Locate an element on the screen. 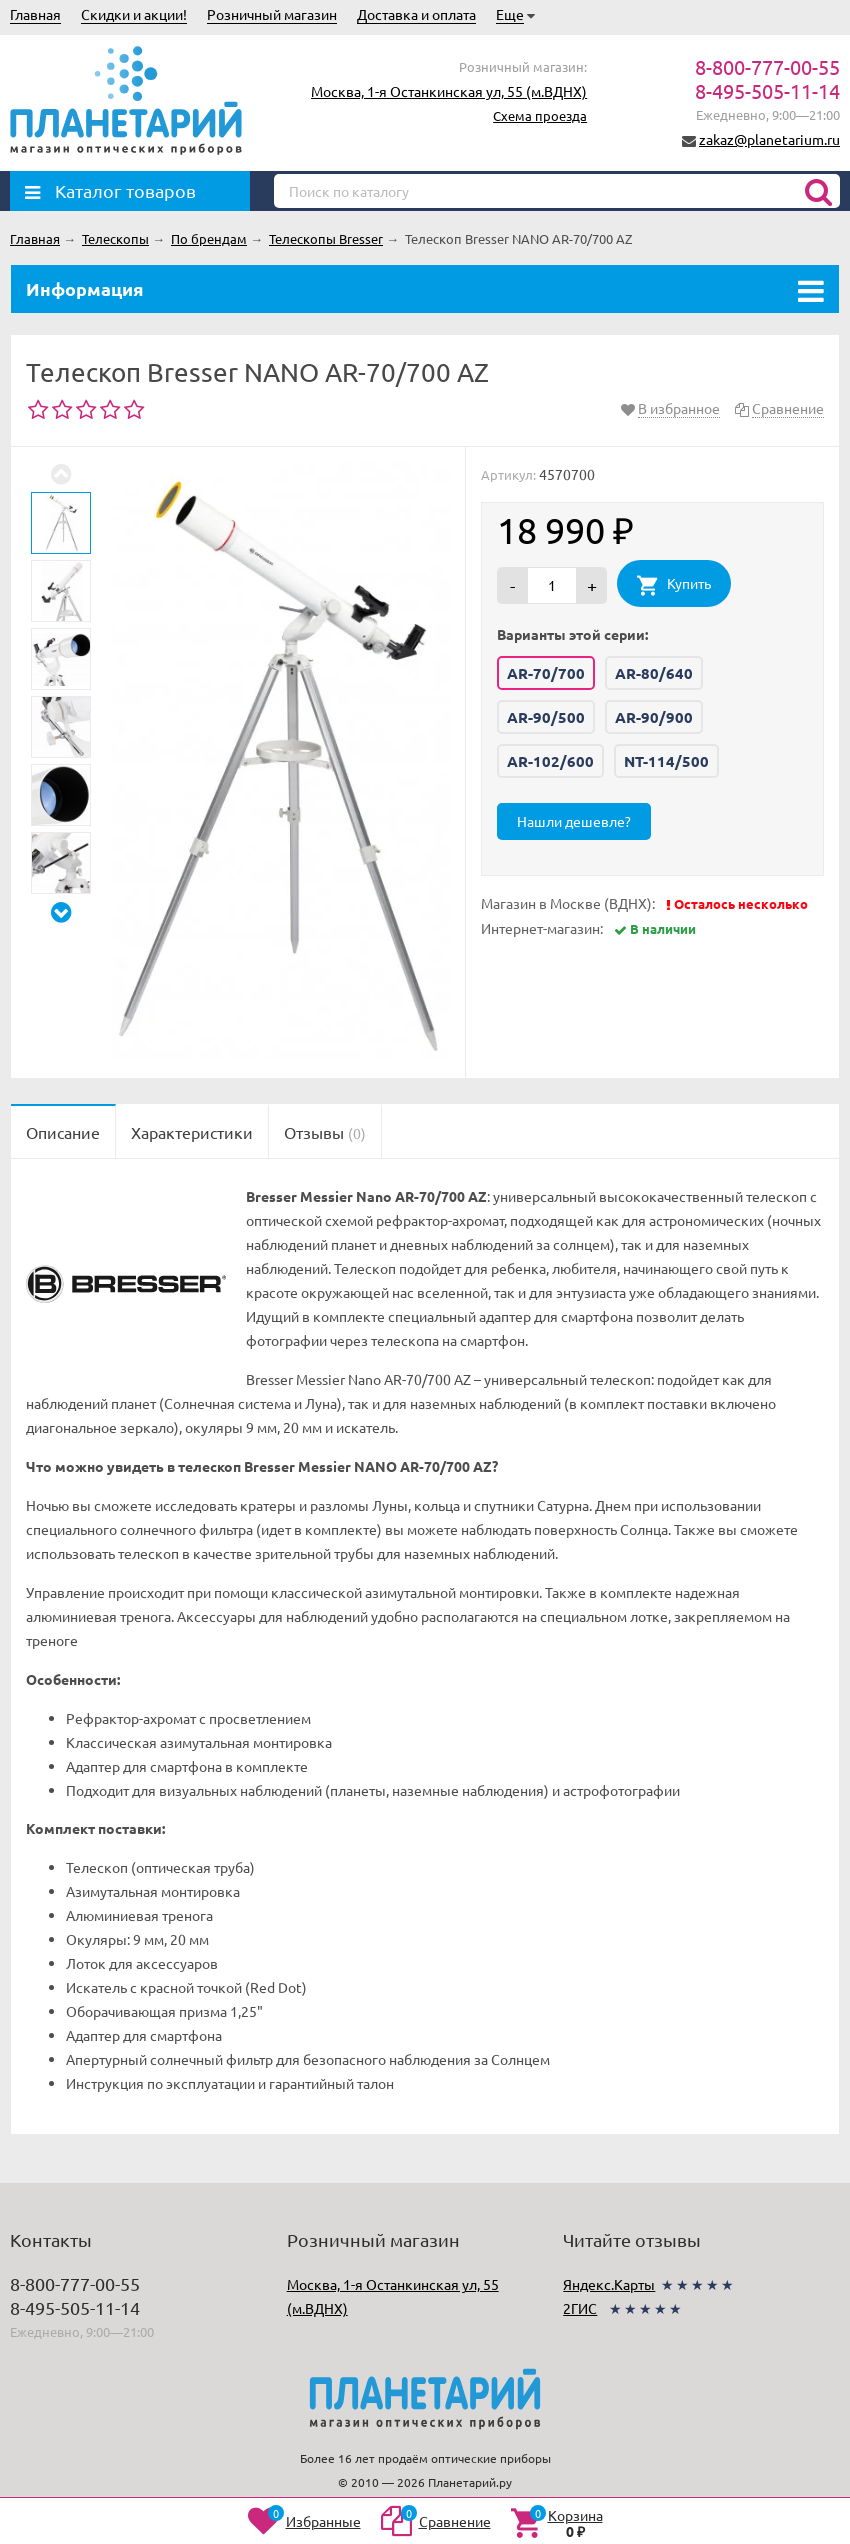  zakaz@planetarium.ru is located at coordinates (769, 139).